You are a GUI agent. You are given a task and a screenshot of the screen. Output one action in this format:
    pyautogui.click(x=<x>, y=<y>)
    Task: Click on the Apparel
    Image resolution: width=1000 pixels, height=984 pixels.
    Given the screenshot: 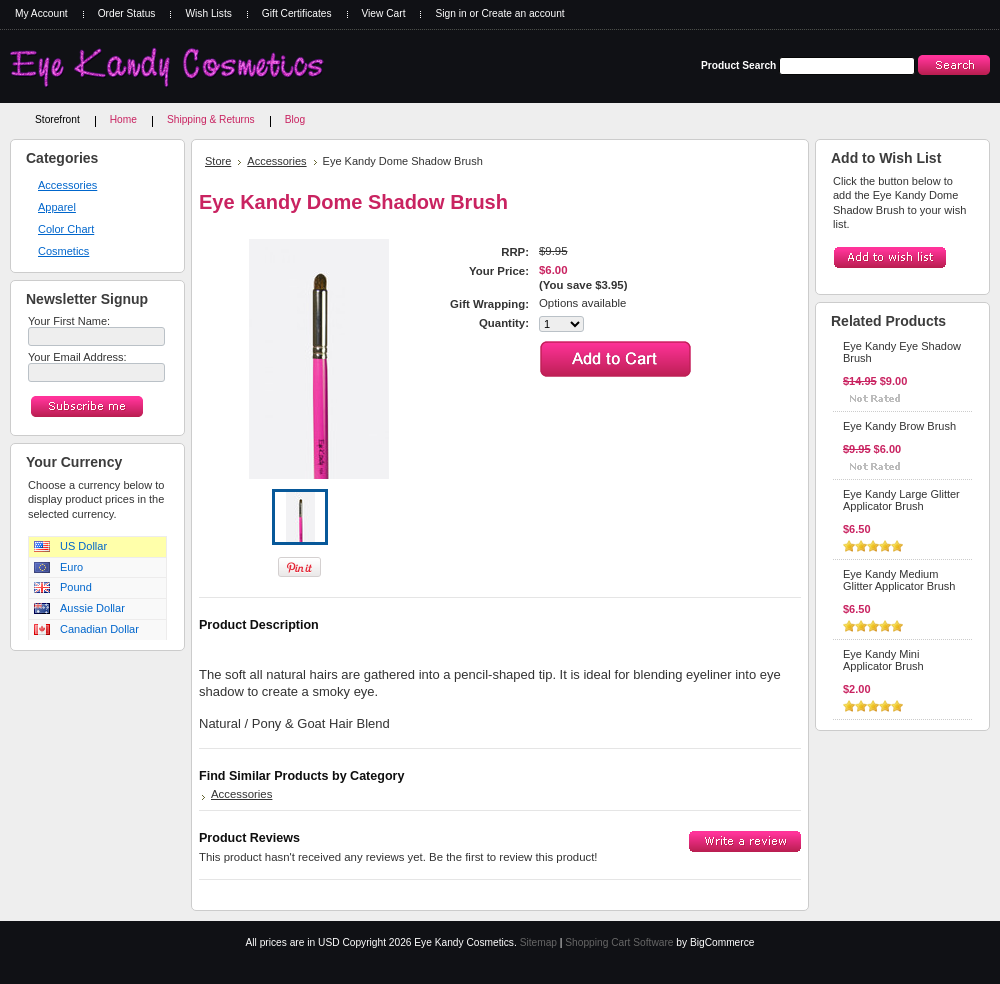 What is the action you would take?
    pyautogui.click(x=57, y=207)
    